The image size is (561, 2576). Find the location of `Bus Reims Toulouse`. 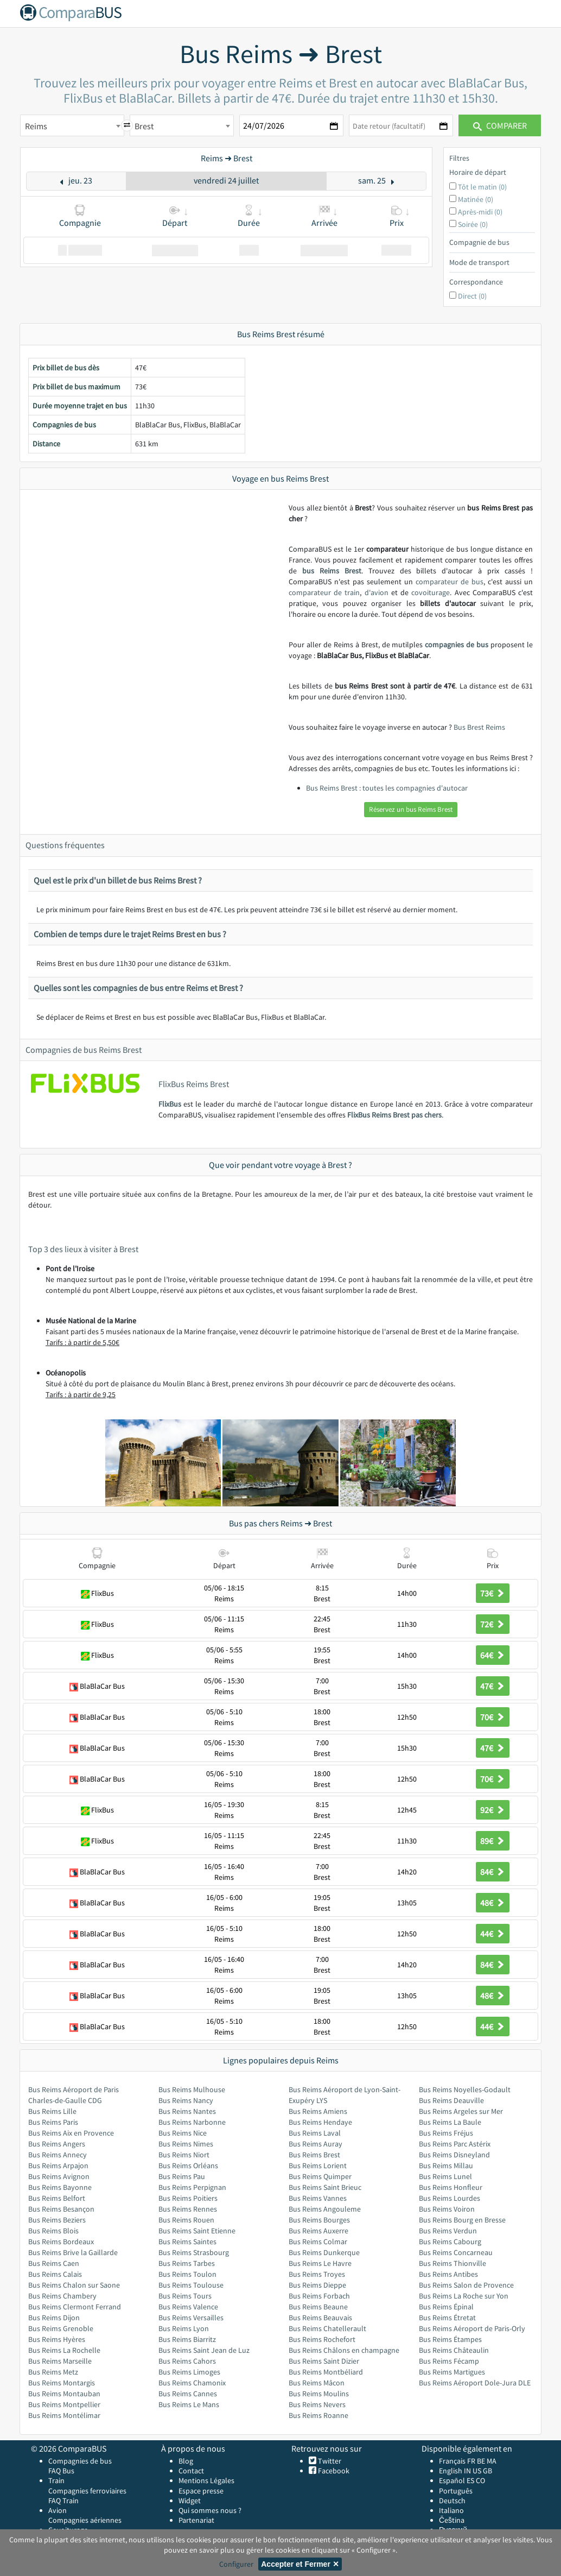

Bus Reims Toulouse is located at coordinates (191, 2285).